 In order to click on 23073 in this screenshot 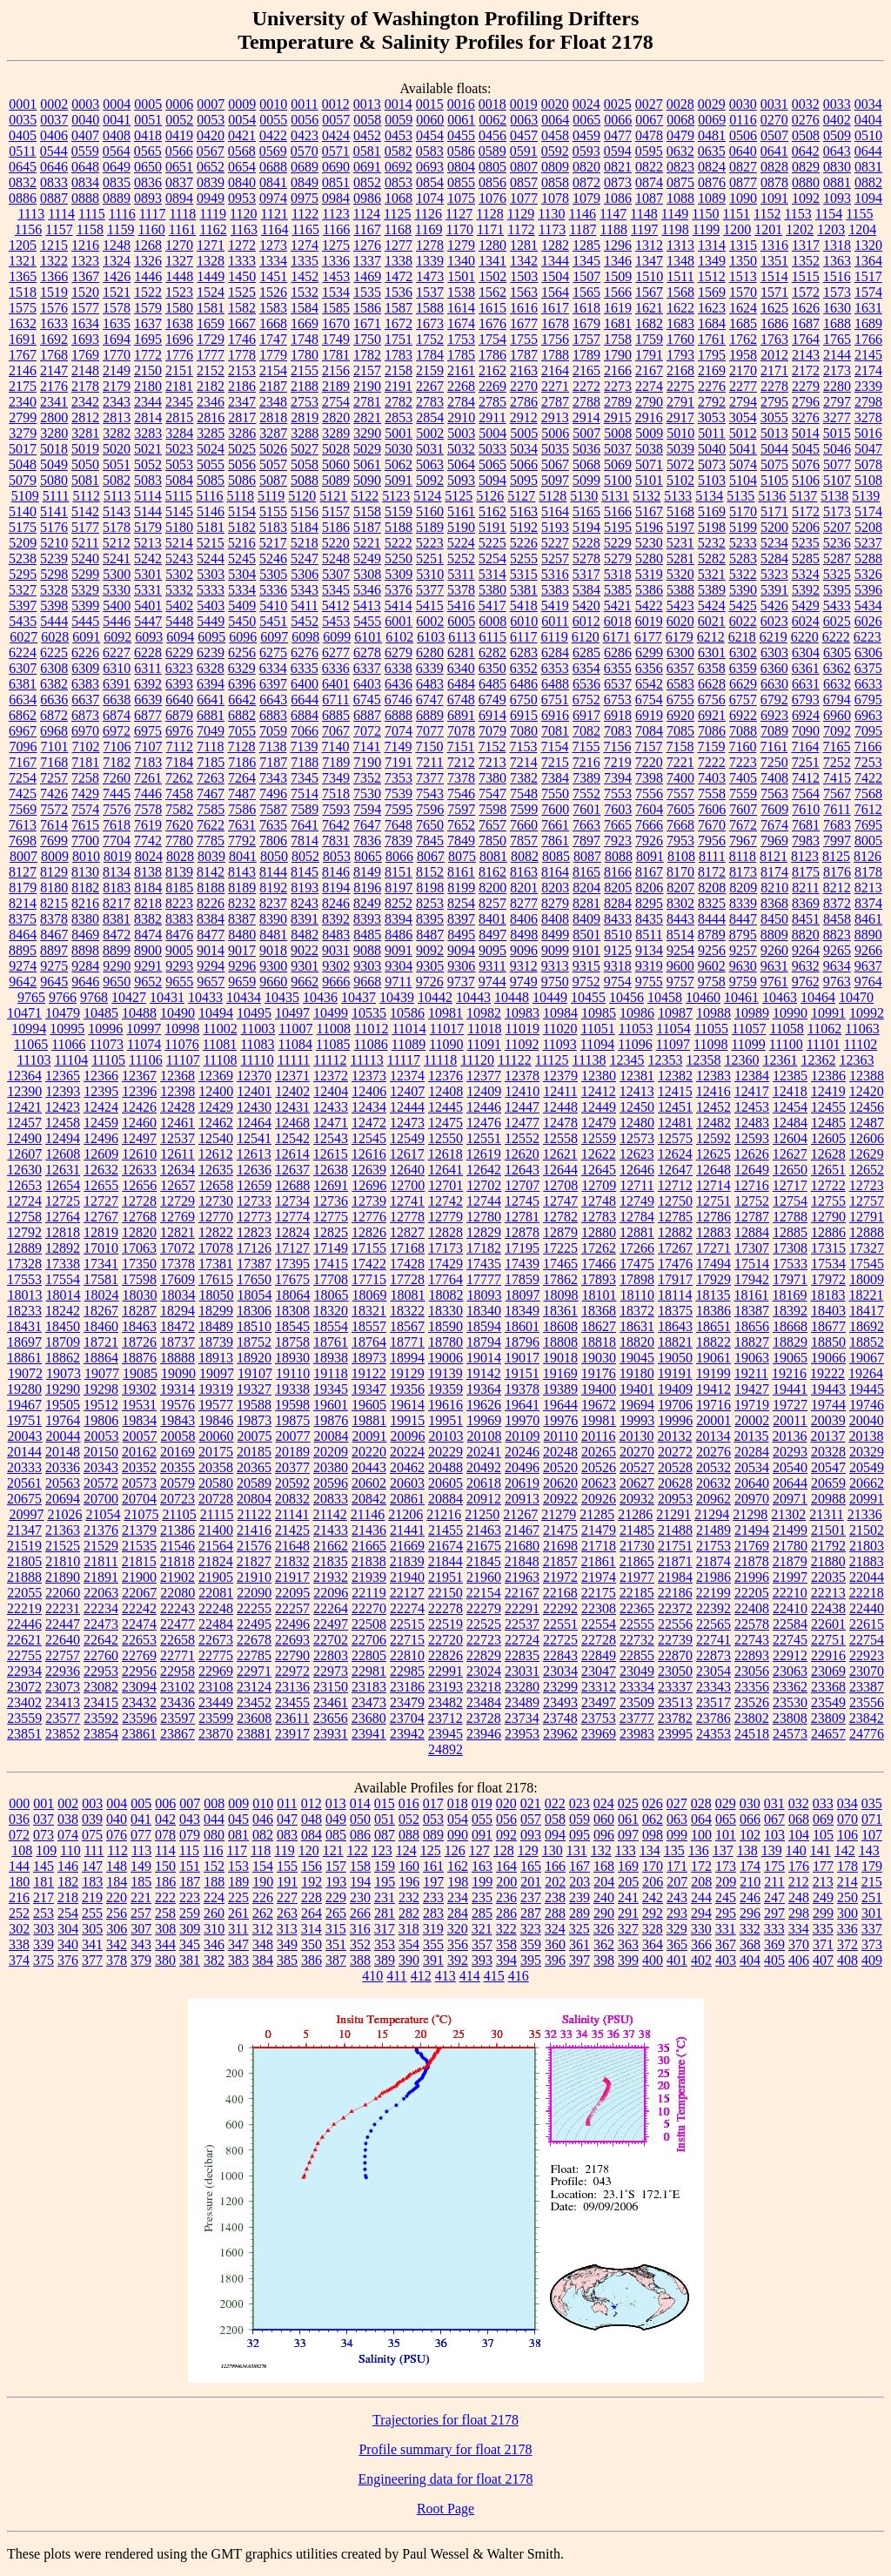, I will do `click(62, 1686)`.